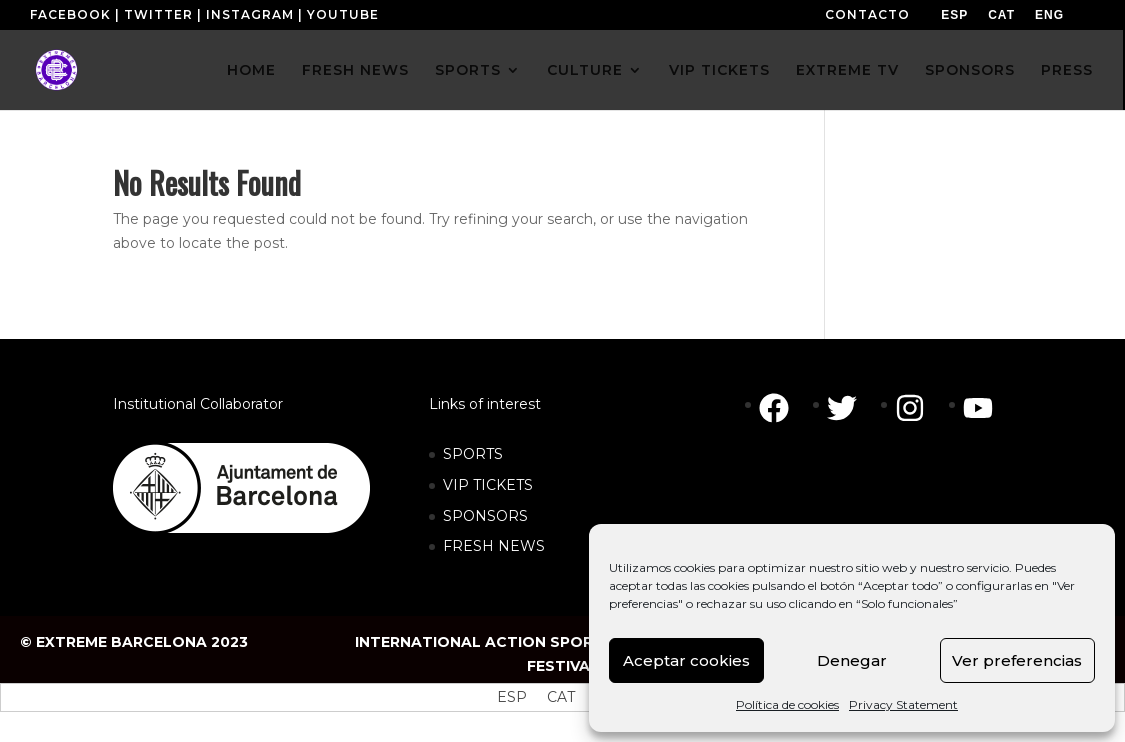 This screenshot has height=742, width=1125. What do you see at coordinates (903, 704) in the screenshot?
I see `Privacy Statement` at bounding box center [903, 704].